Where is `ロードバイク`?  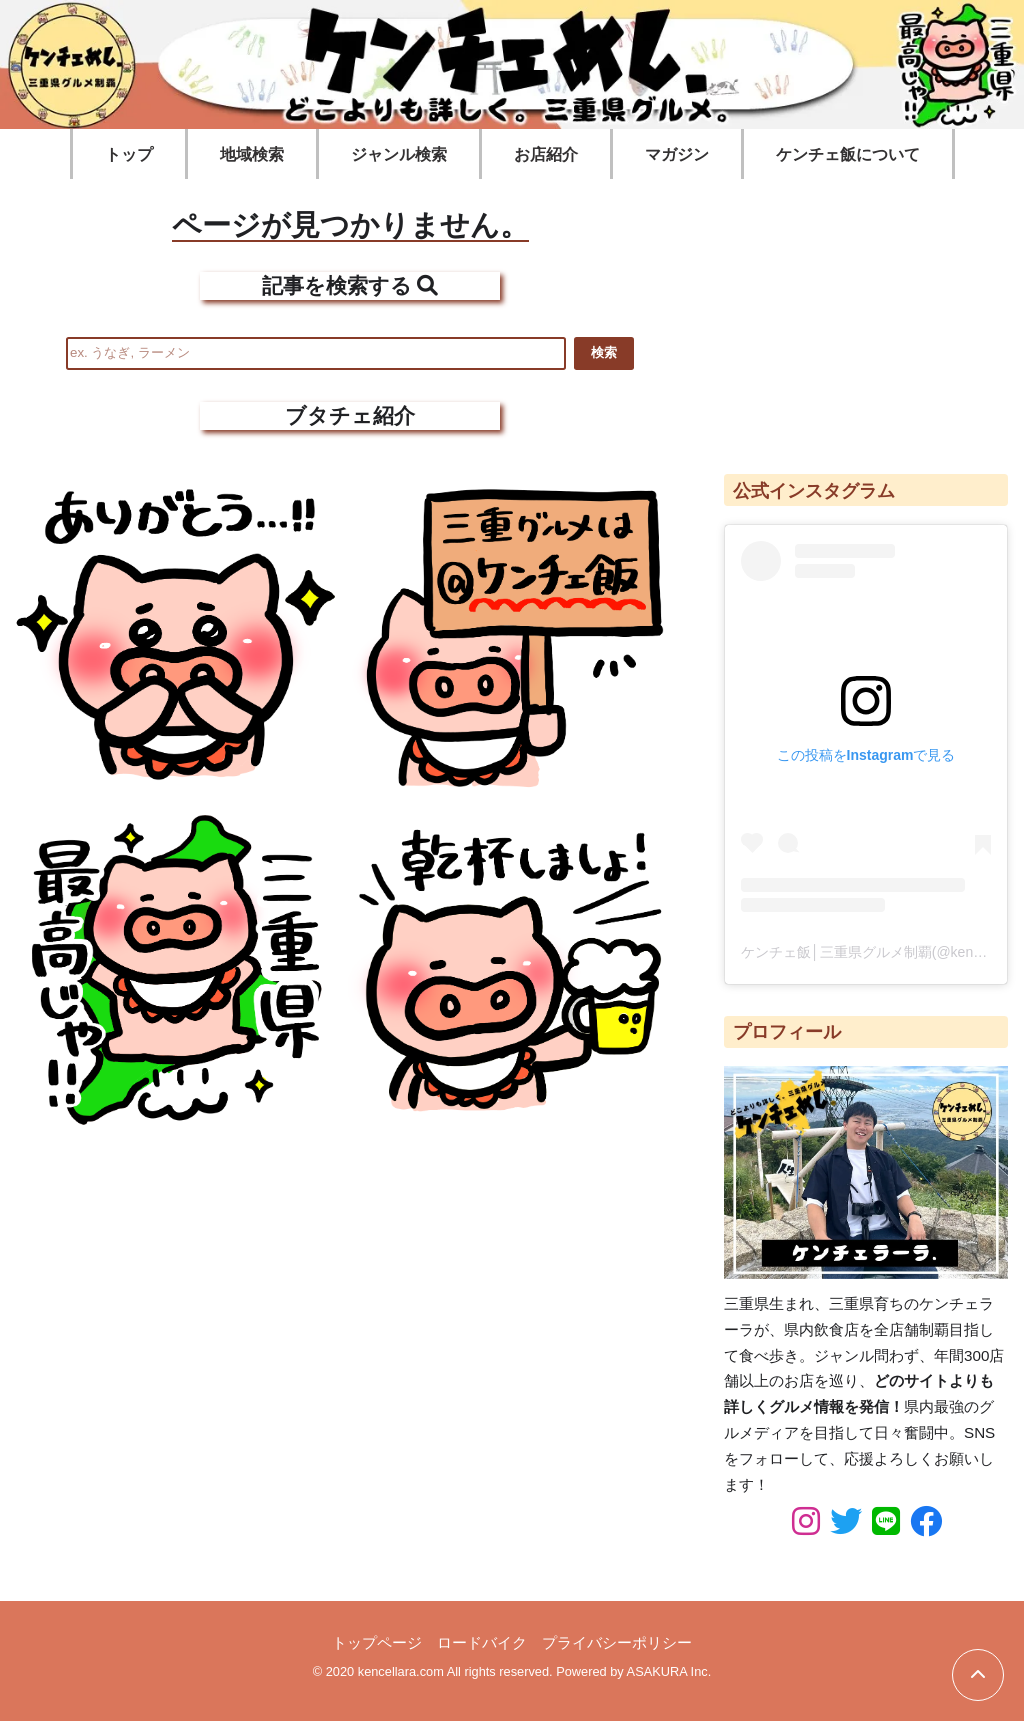
ロードバイク is located at coordinates (482, 1642).